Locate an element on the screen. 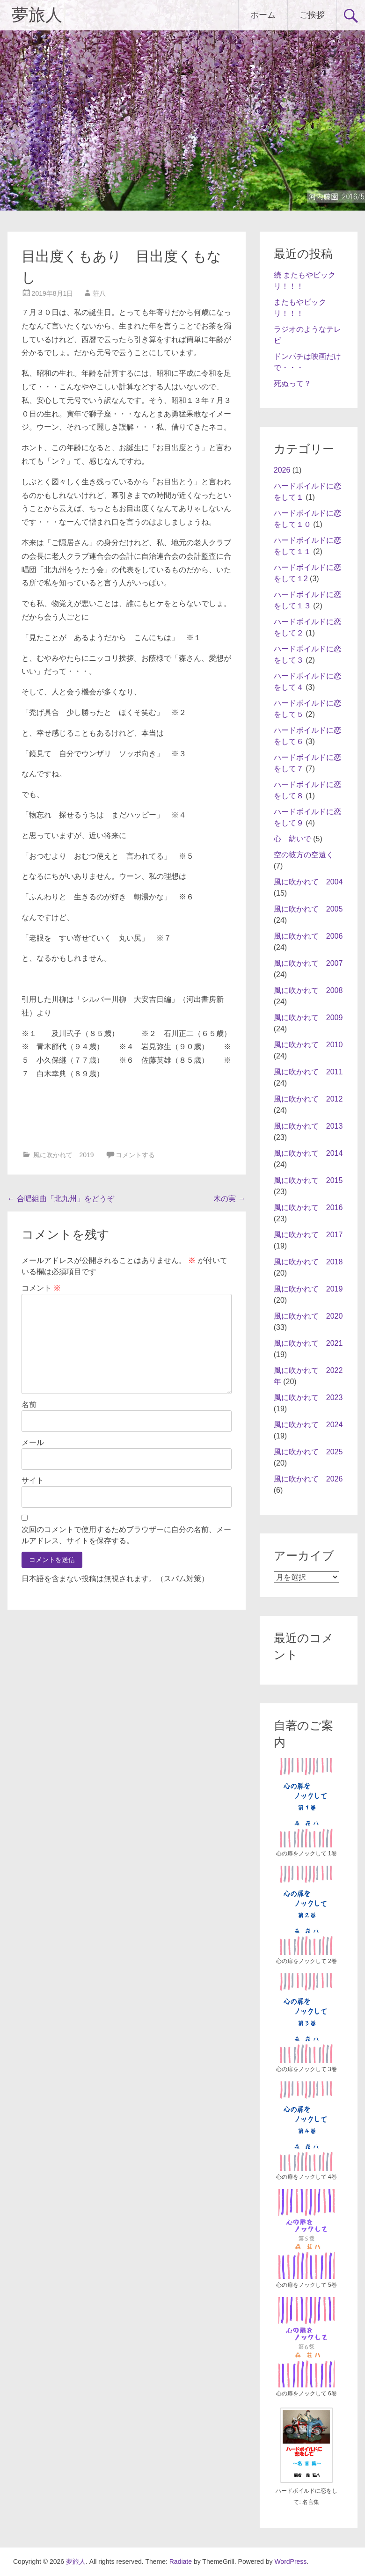 The image size is (365, 2576). 合唱組曲「北九州」をどうぞ is located at coordinates (60, 1199).